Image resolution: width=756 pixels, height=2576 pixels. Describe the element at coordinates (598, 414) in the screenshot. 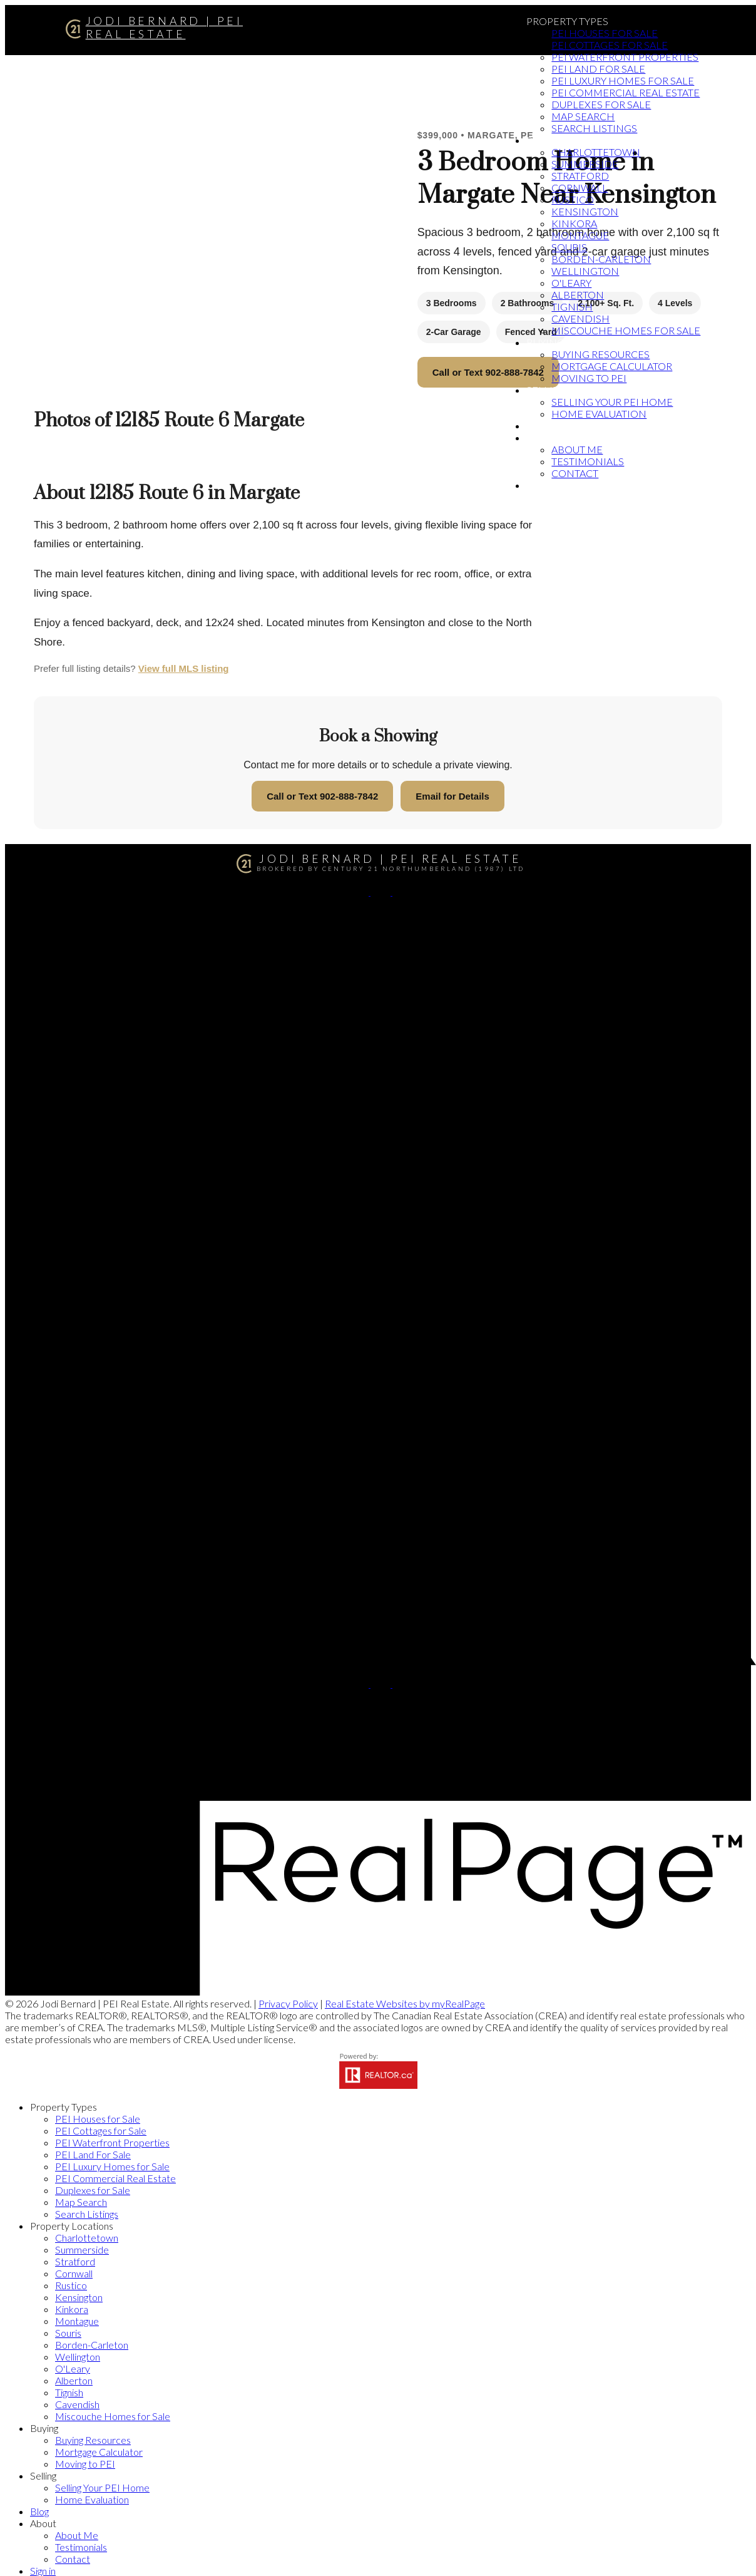

I see `Home Evaluation [menuitem]` at that location.